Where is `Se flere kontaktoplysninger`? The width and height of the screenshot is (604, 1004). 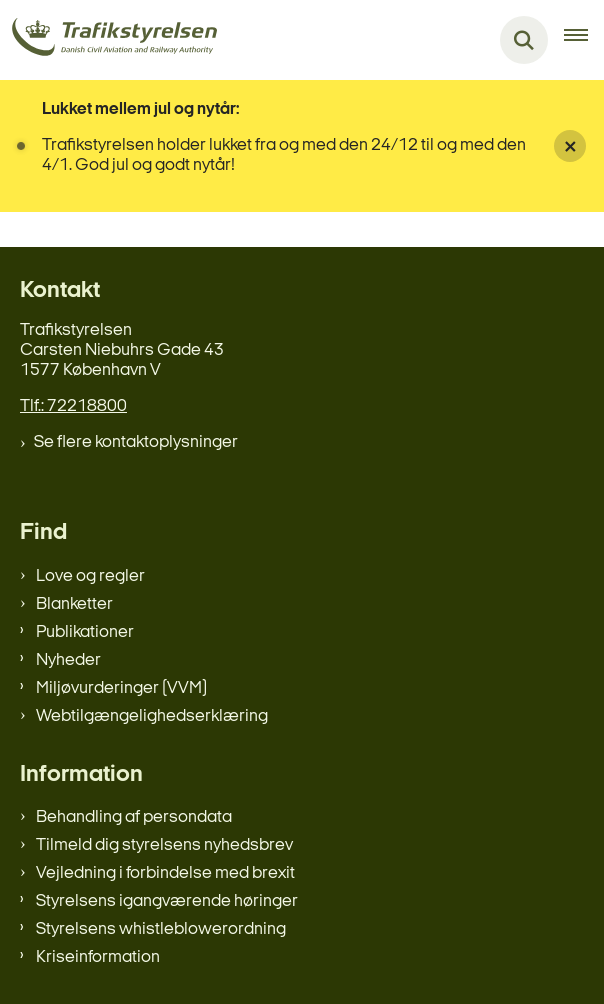
Se flere kontaktoplysninger is located at coordinates (136, 442).